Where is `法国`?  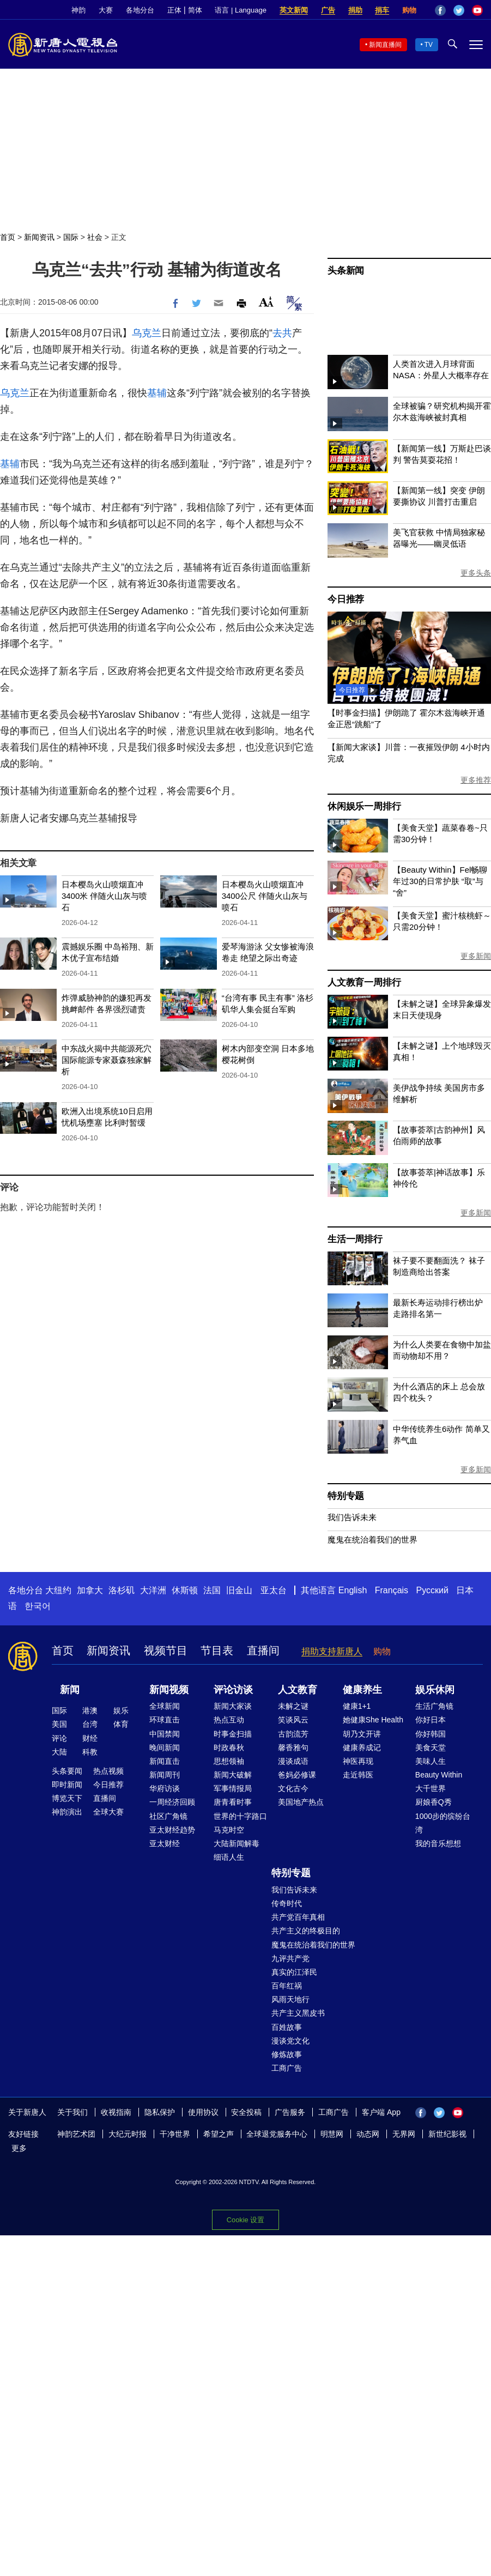 法国 is located at coordinates (212, 1590).